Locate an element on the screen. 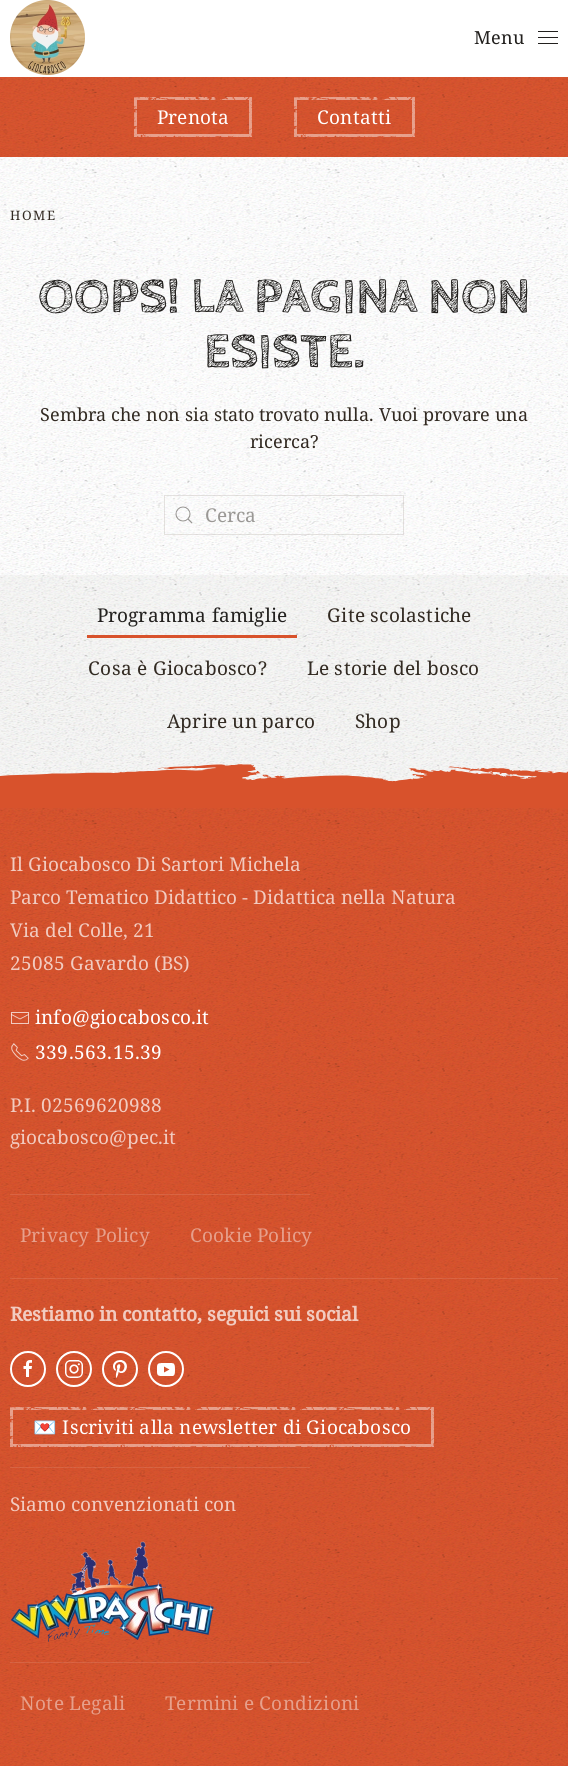  pinap is located at coordinates (6, 0).